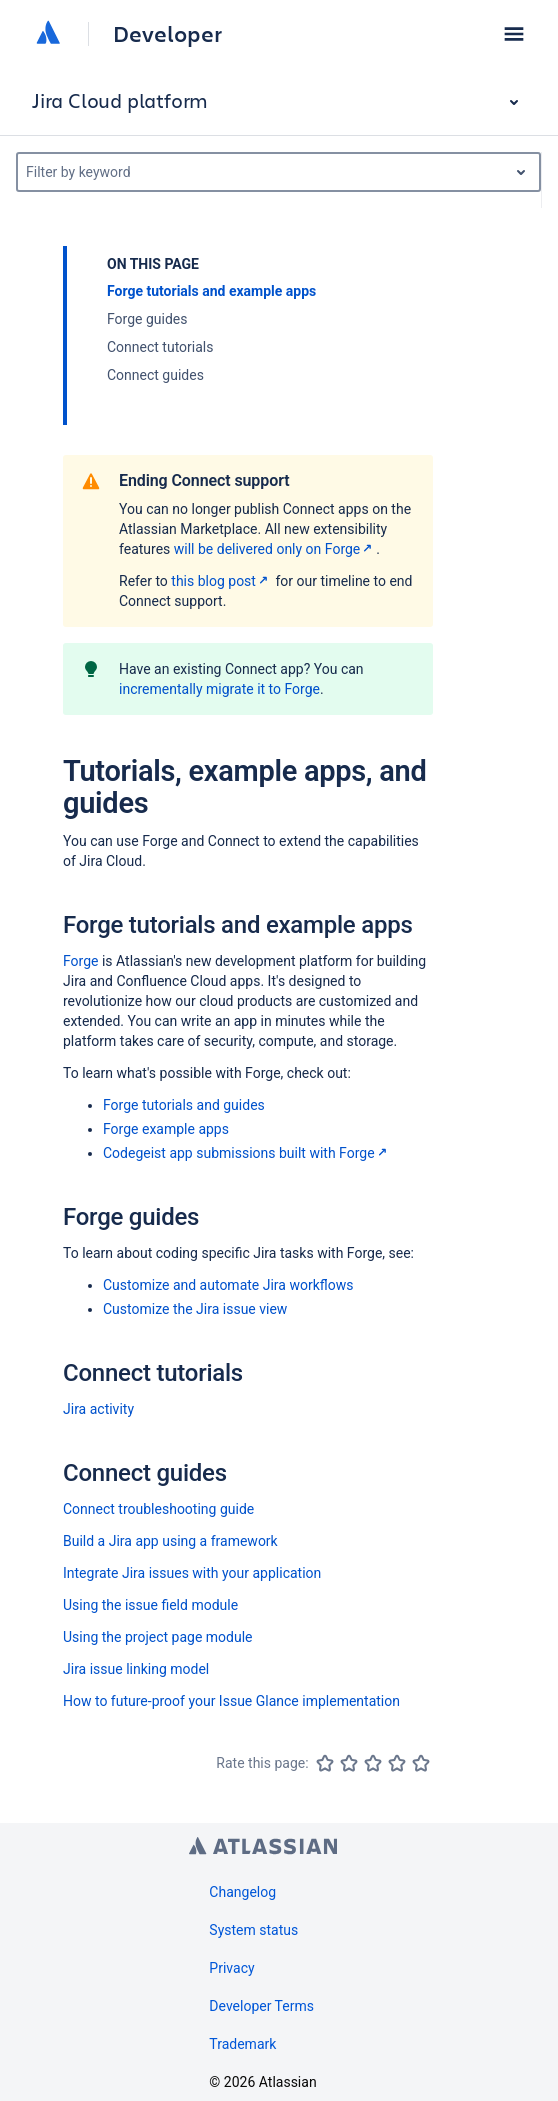 This screenshot has height=2101, width=558. What do you see at coordinates (231, 1968) in the screenshot?
I see `Privacy` at bounding box center [231, 1968].